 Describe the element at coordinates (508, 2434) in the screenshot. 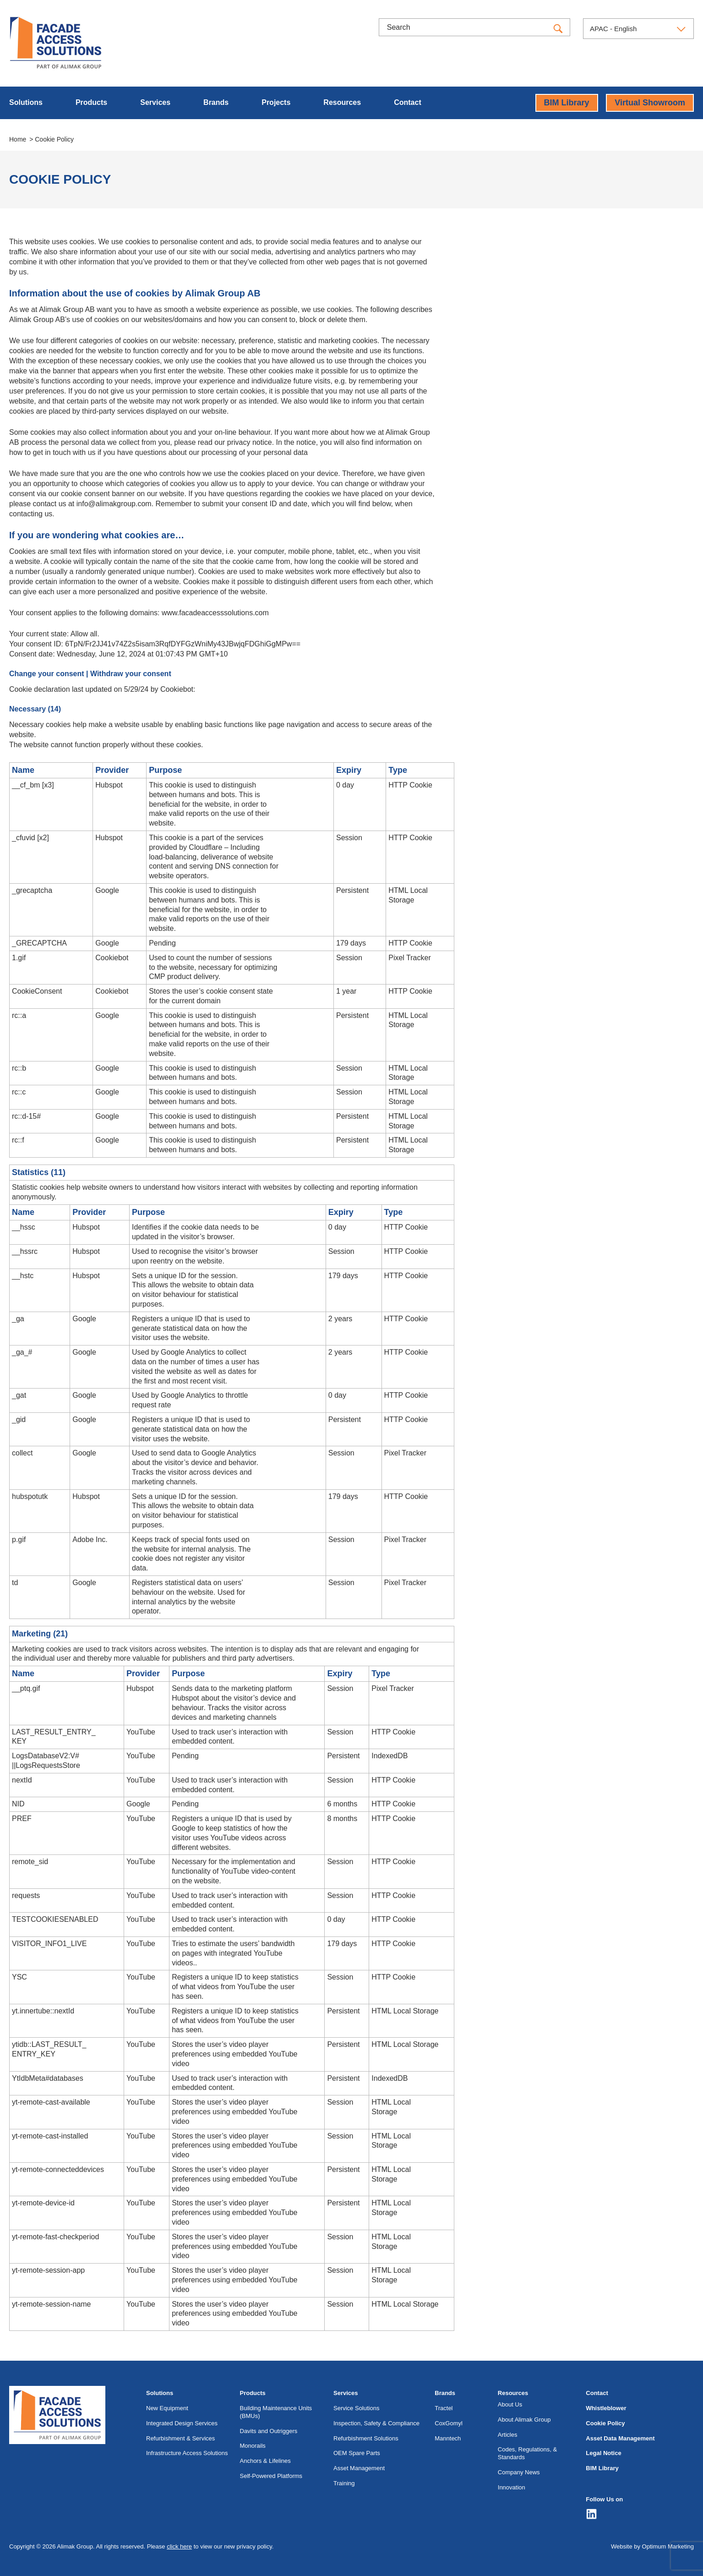

I see `Articles` at that location.